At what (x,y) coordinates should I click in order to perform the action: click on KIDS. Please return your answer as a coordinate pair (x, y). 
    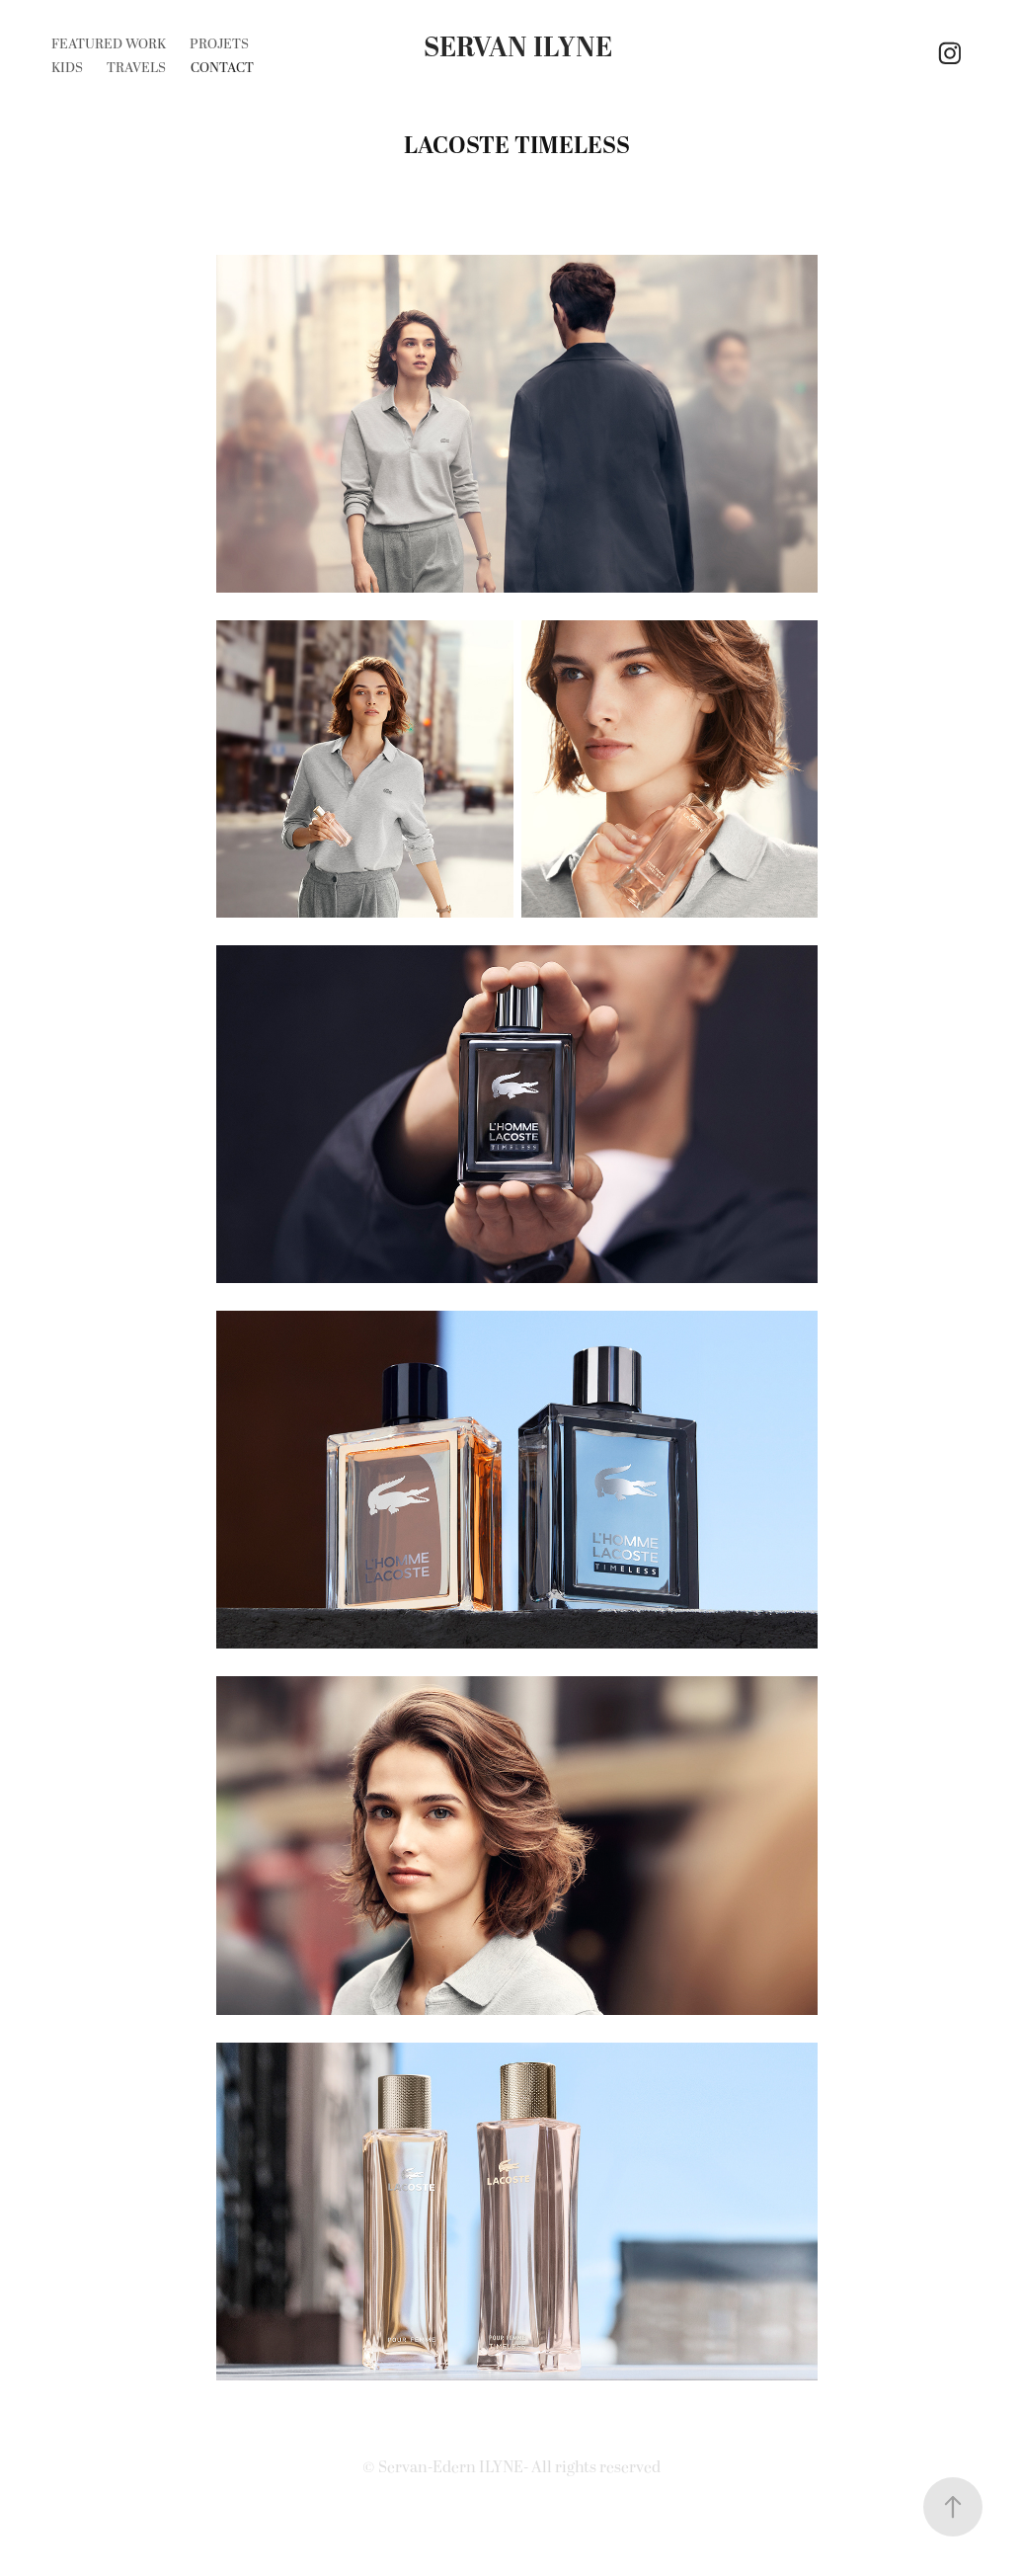
    Looking at the image, I should click on (67, 67).